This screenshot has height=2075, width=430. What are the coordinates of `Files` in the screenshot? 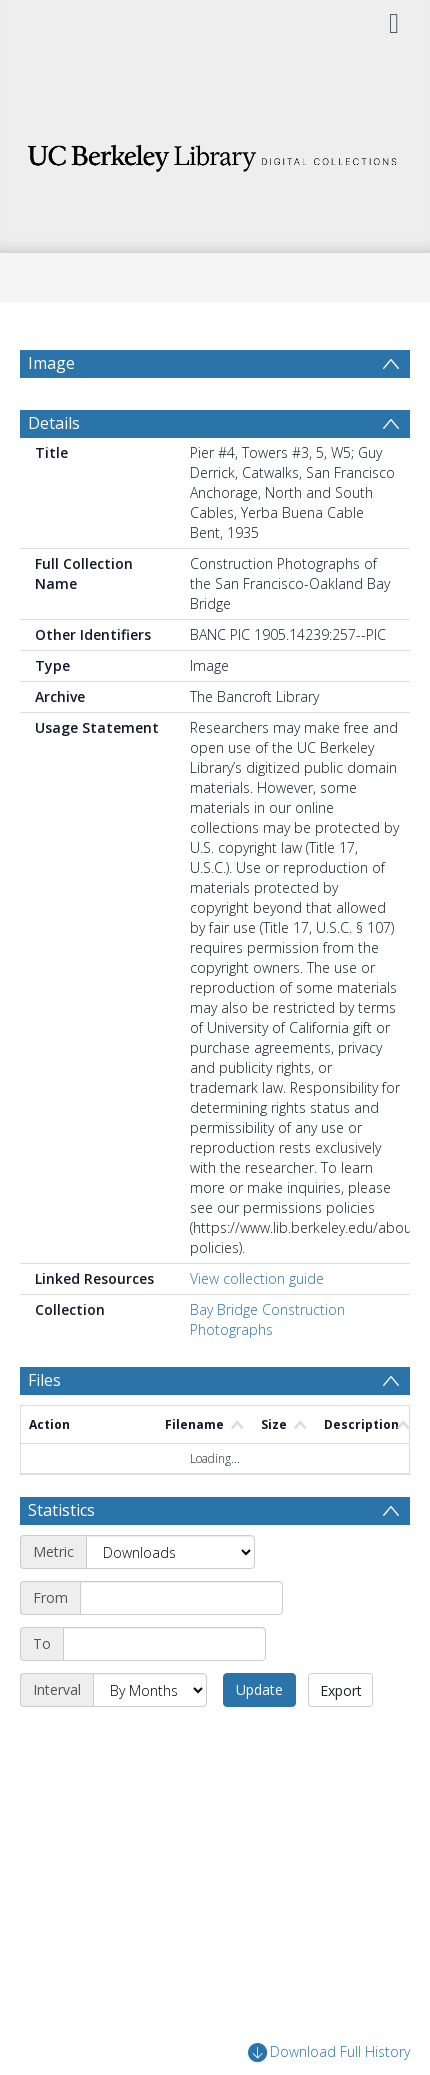 It's located at (44, 1380).